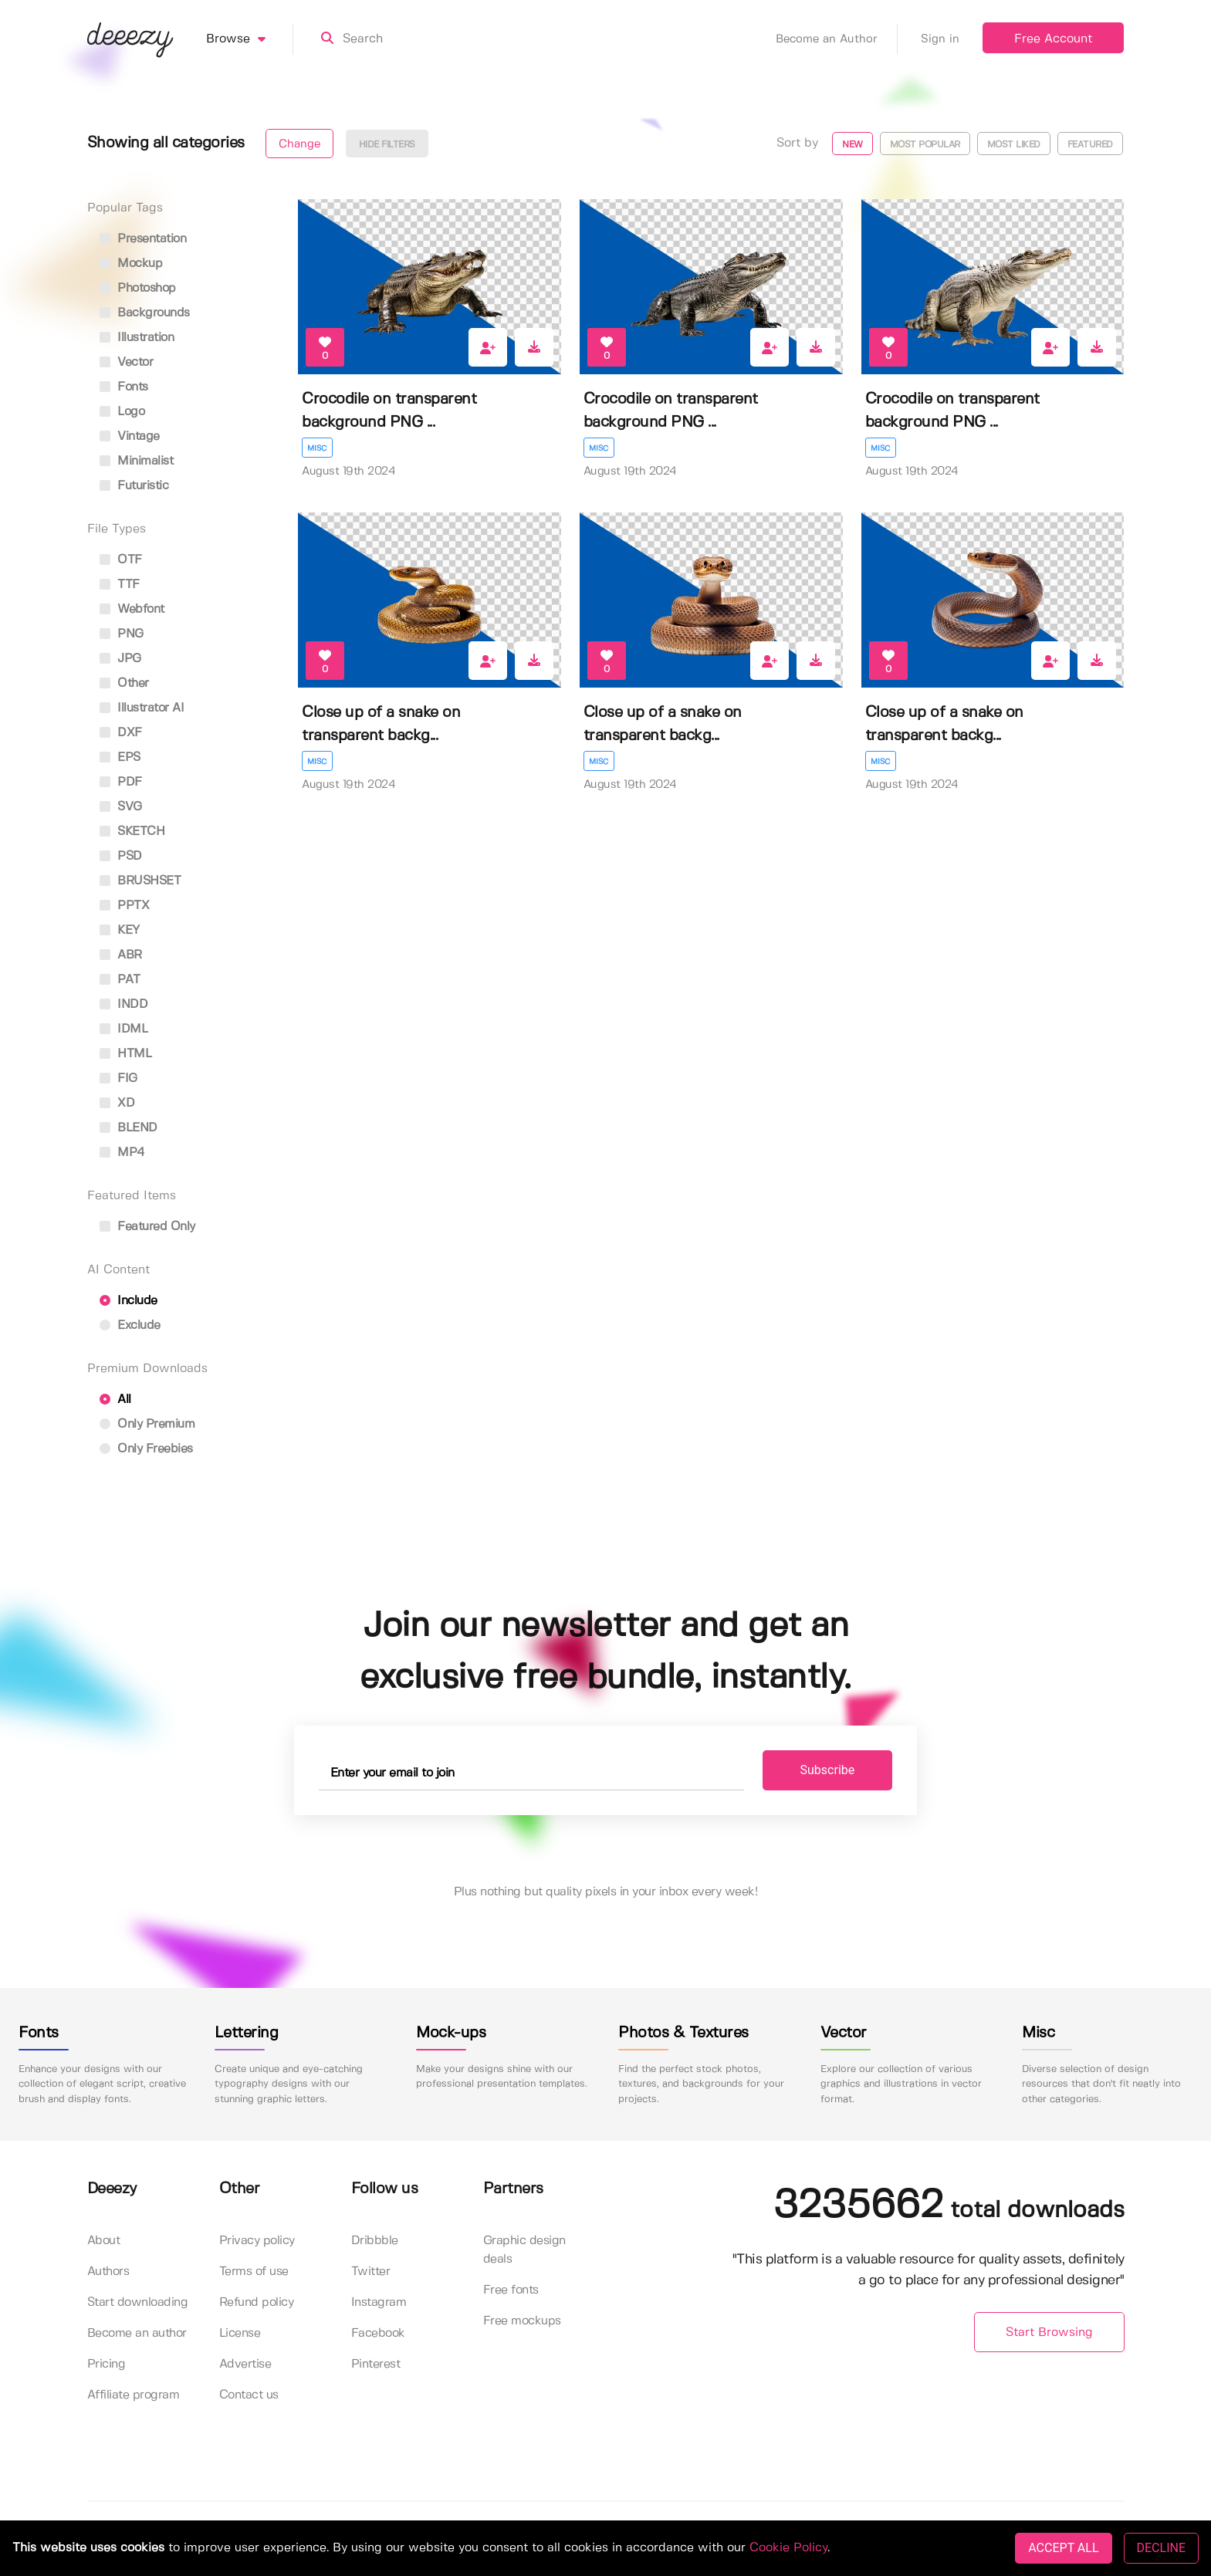  I want to click on SVG, so click(121, 807).